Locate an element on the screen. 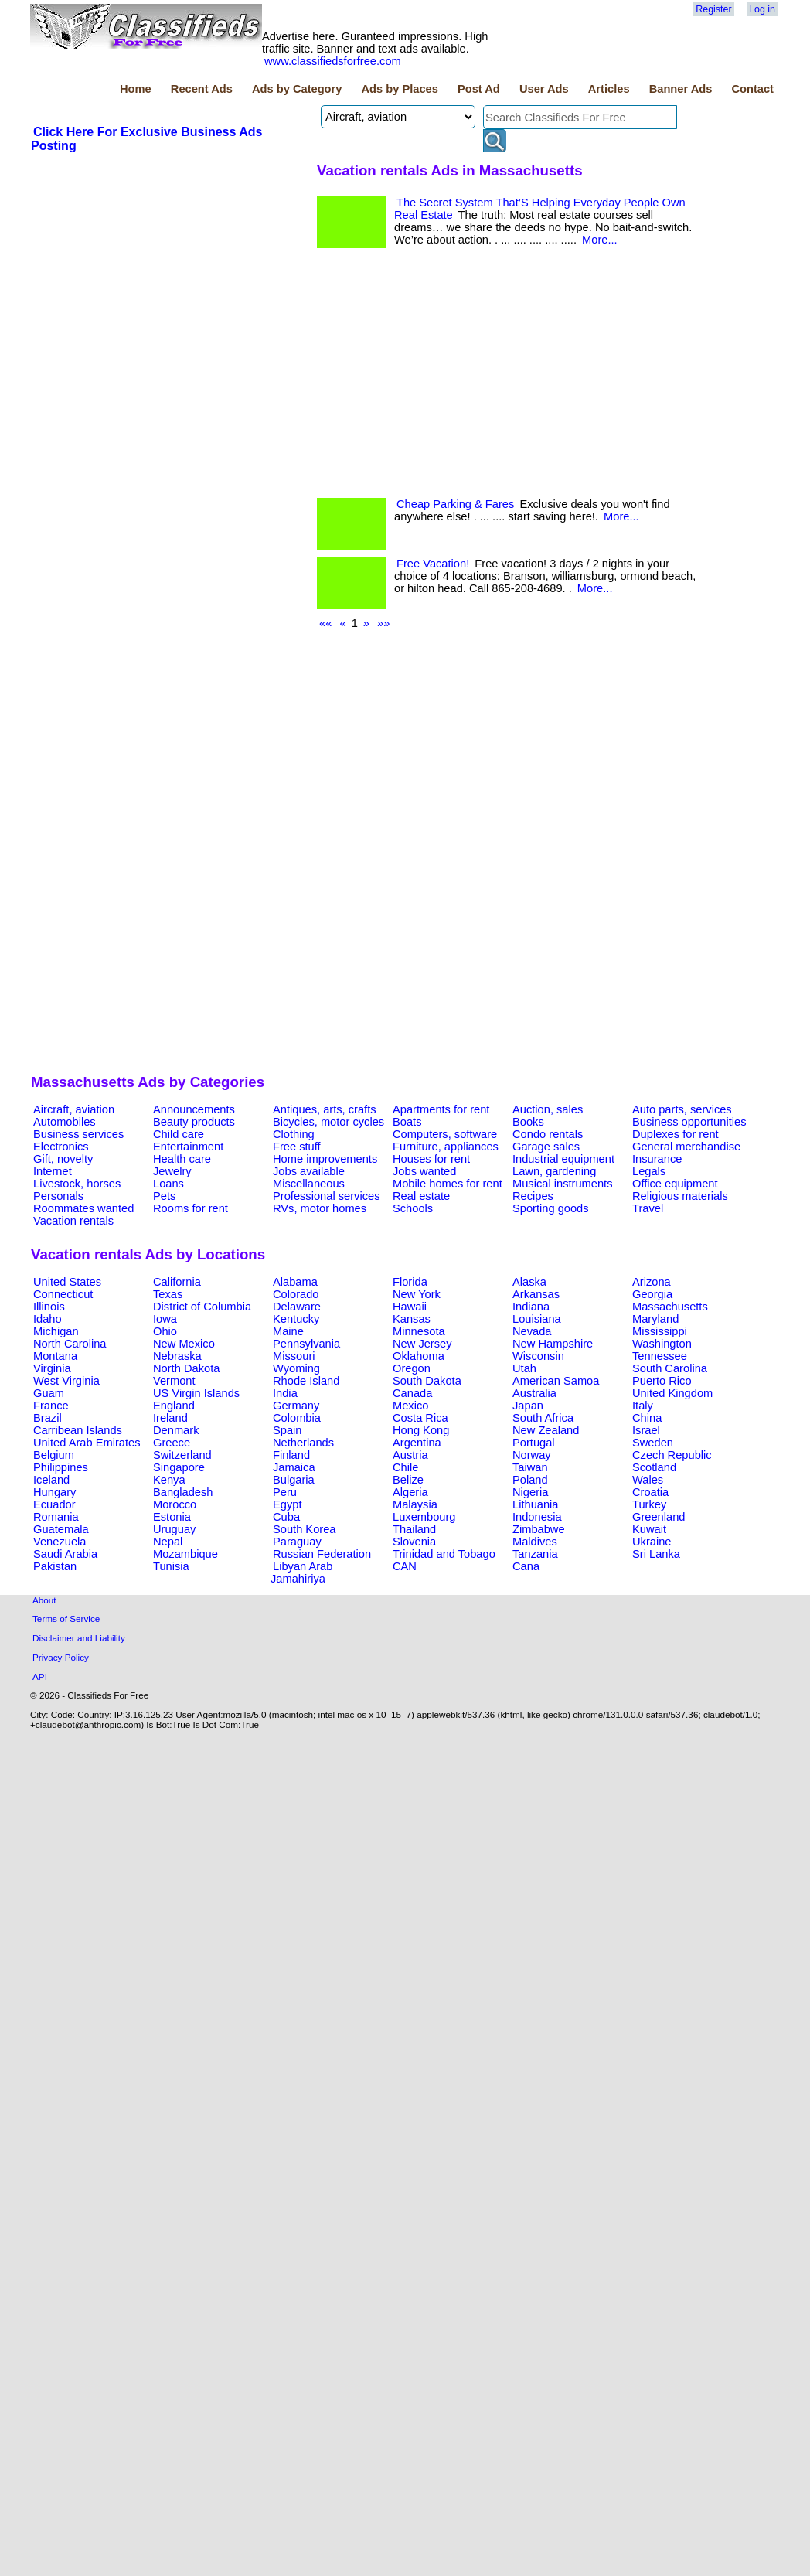  Real estate is located at coordinates (421, 1196).